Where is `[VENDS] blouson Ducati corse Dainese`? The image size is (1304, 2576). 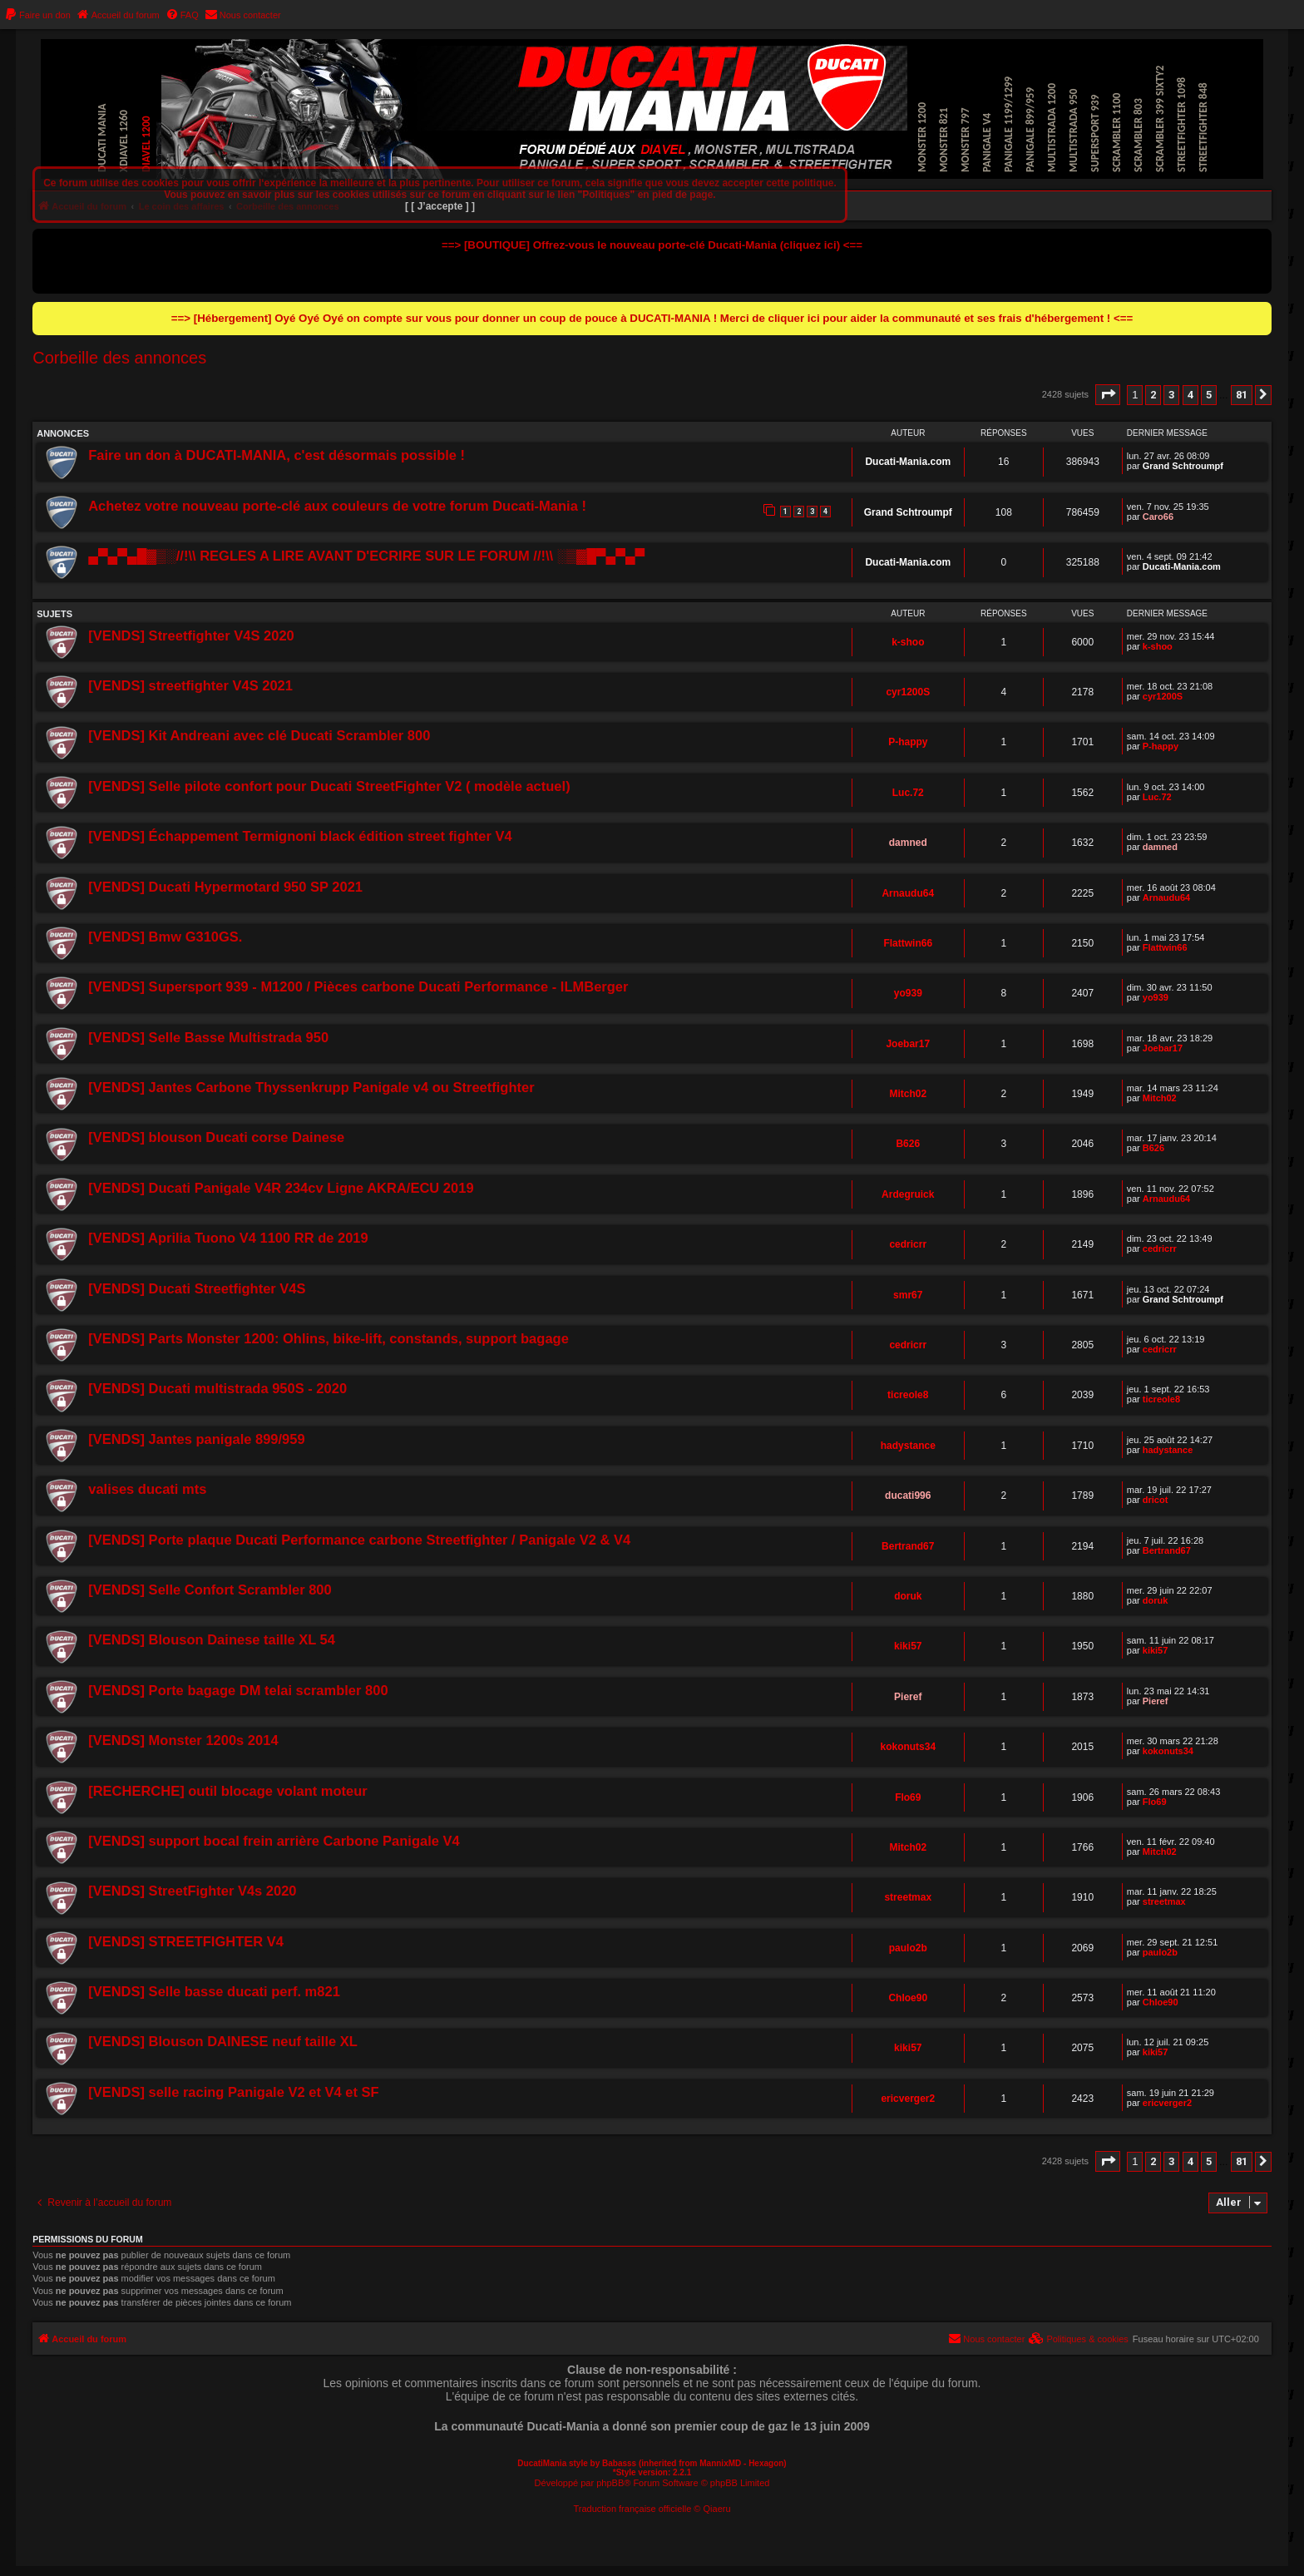
[VENDS] blouson Ducati corse Dainese is located at coordinates (216, 1137).